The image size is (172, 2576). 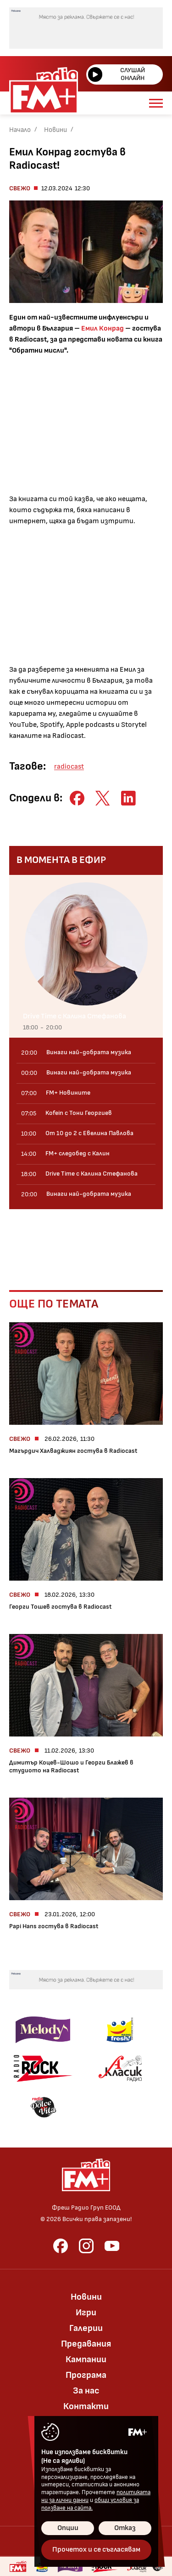 I want to click on Слушай онлайн, so click(x=116, y=74).